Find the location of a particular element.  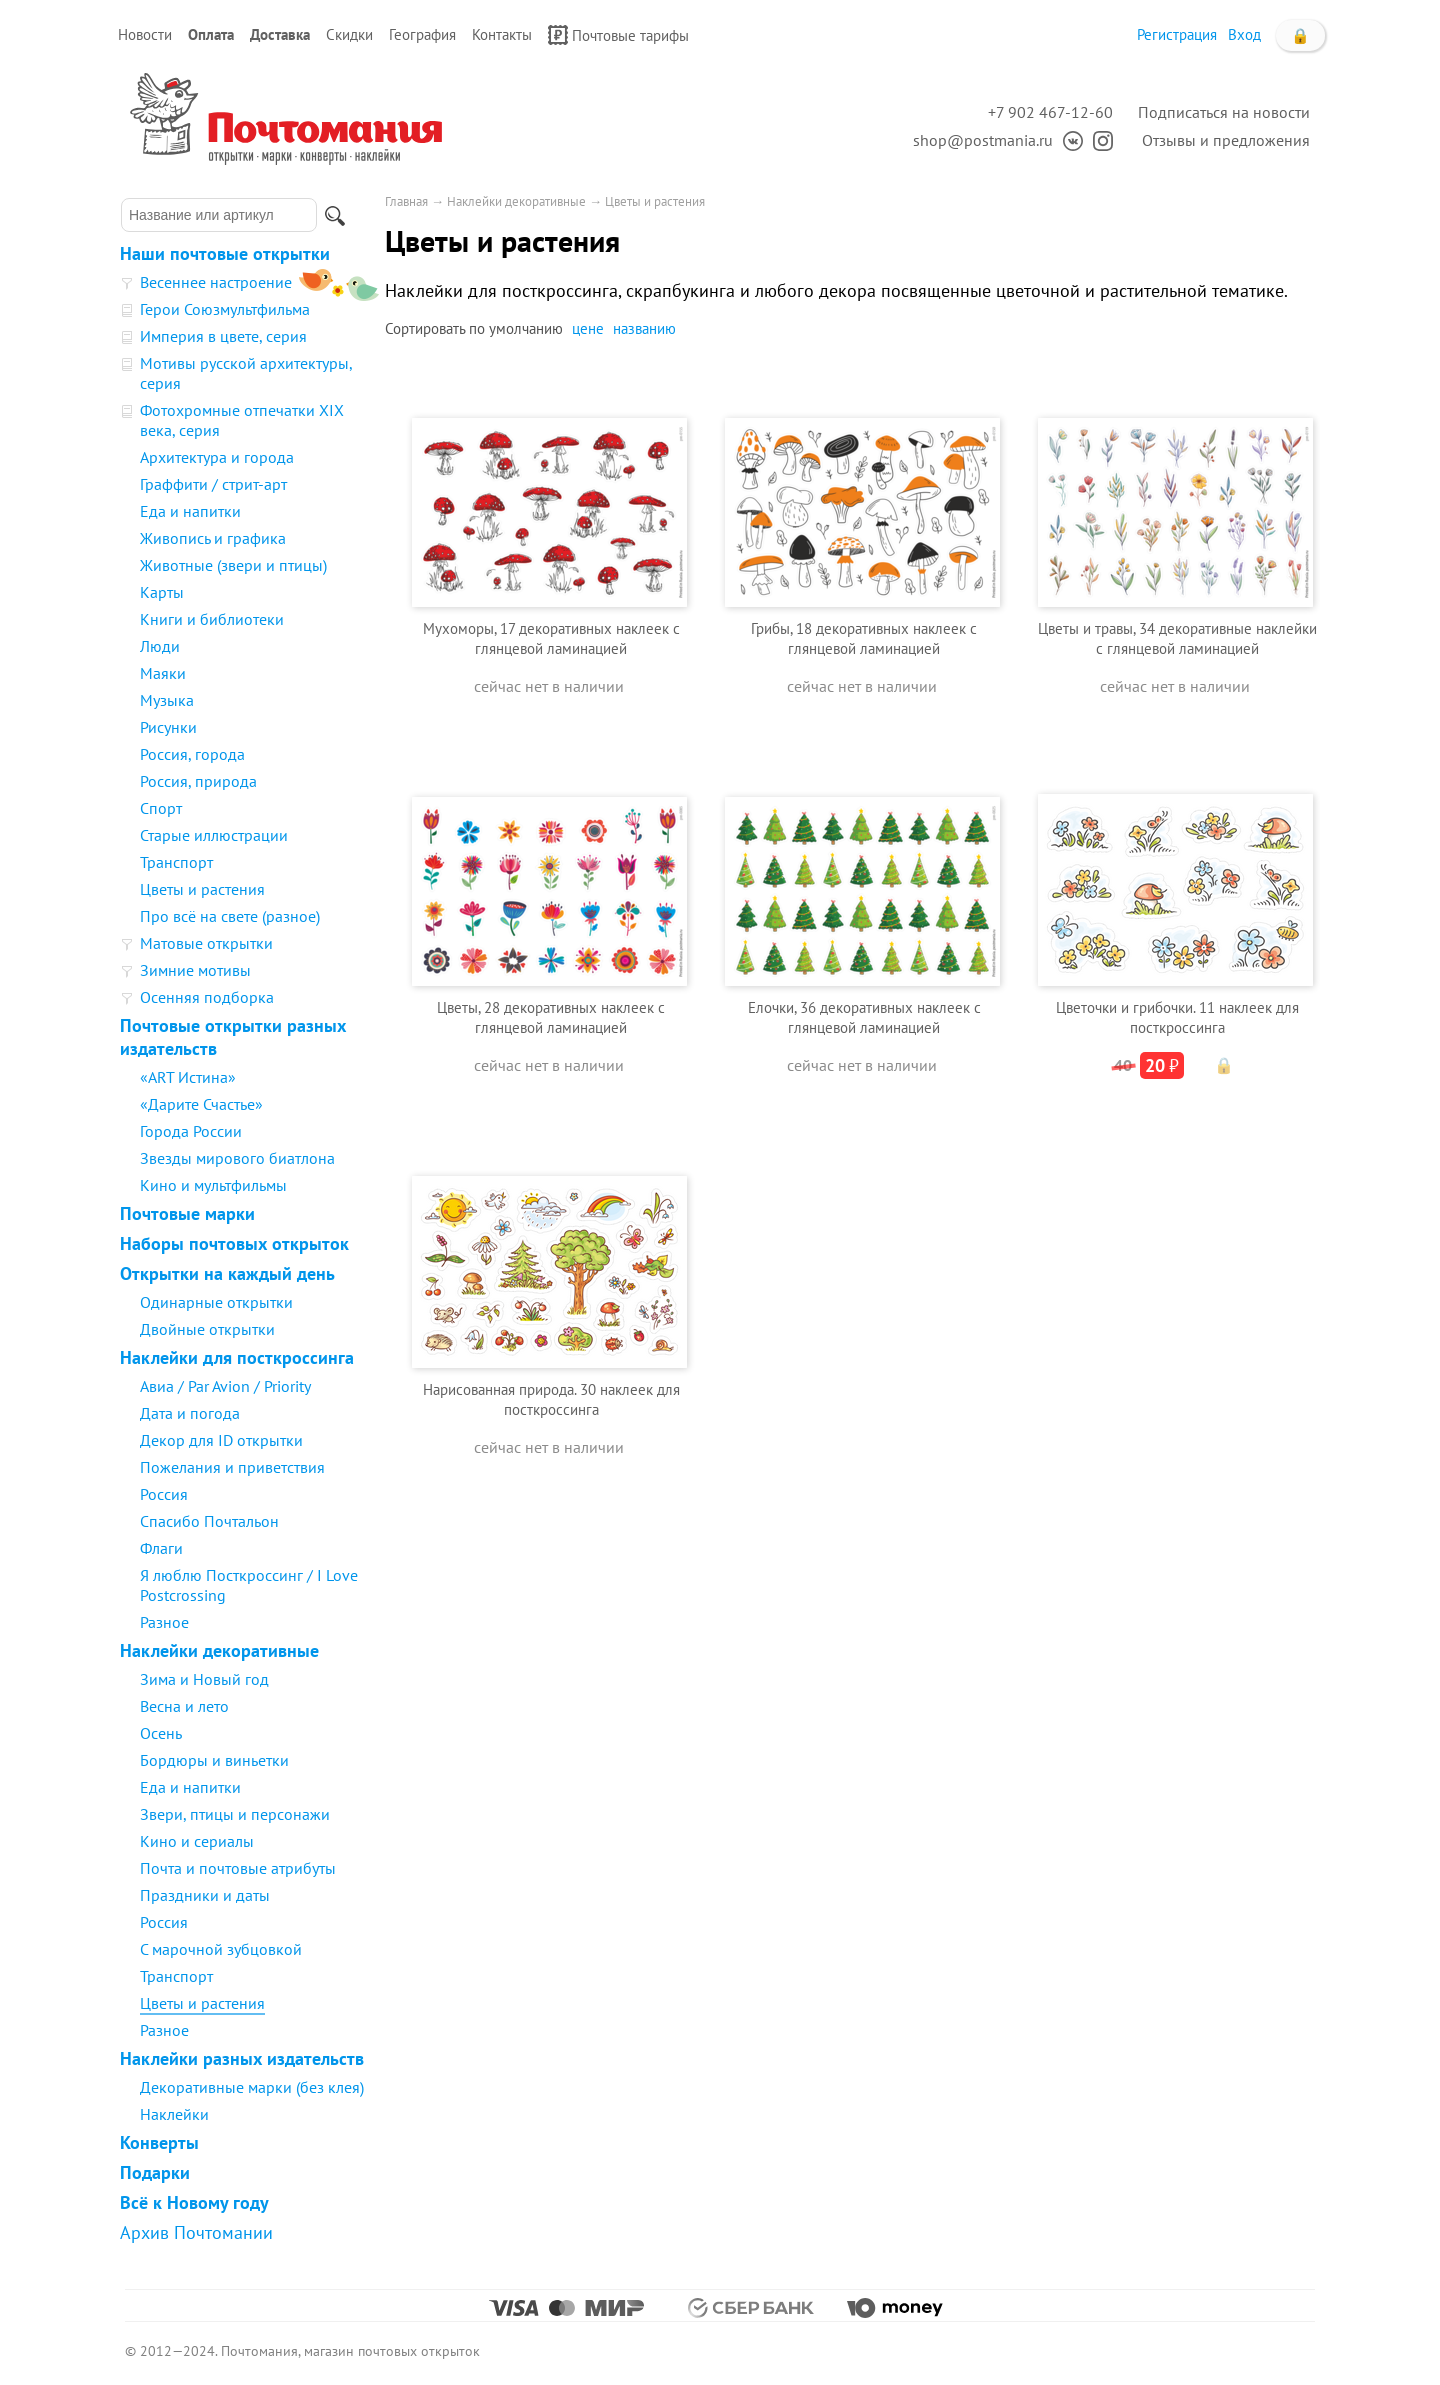

Музыка is located at coordinates (167, 700).